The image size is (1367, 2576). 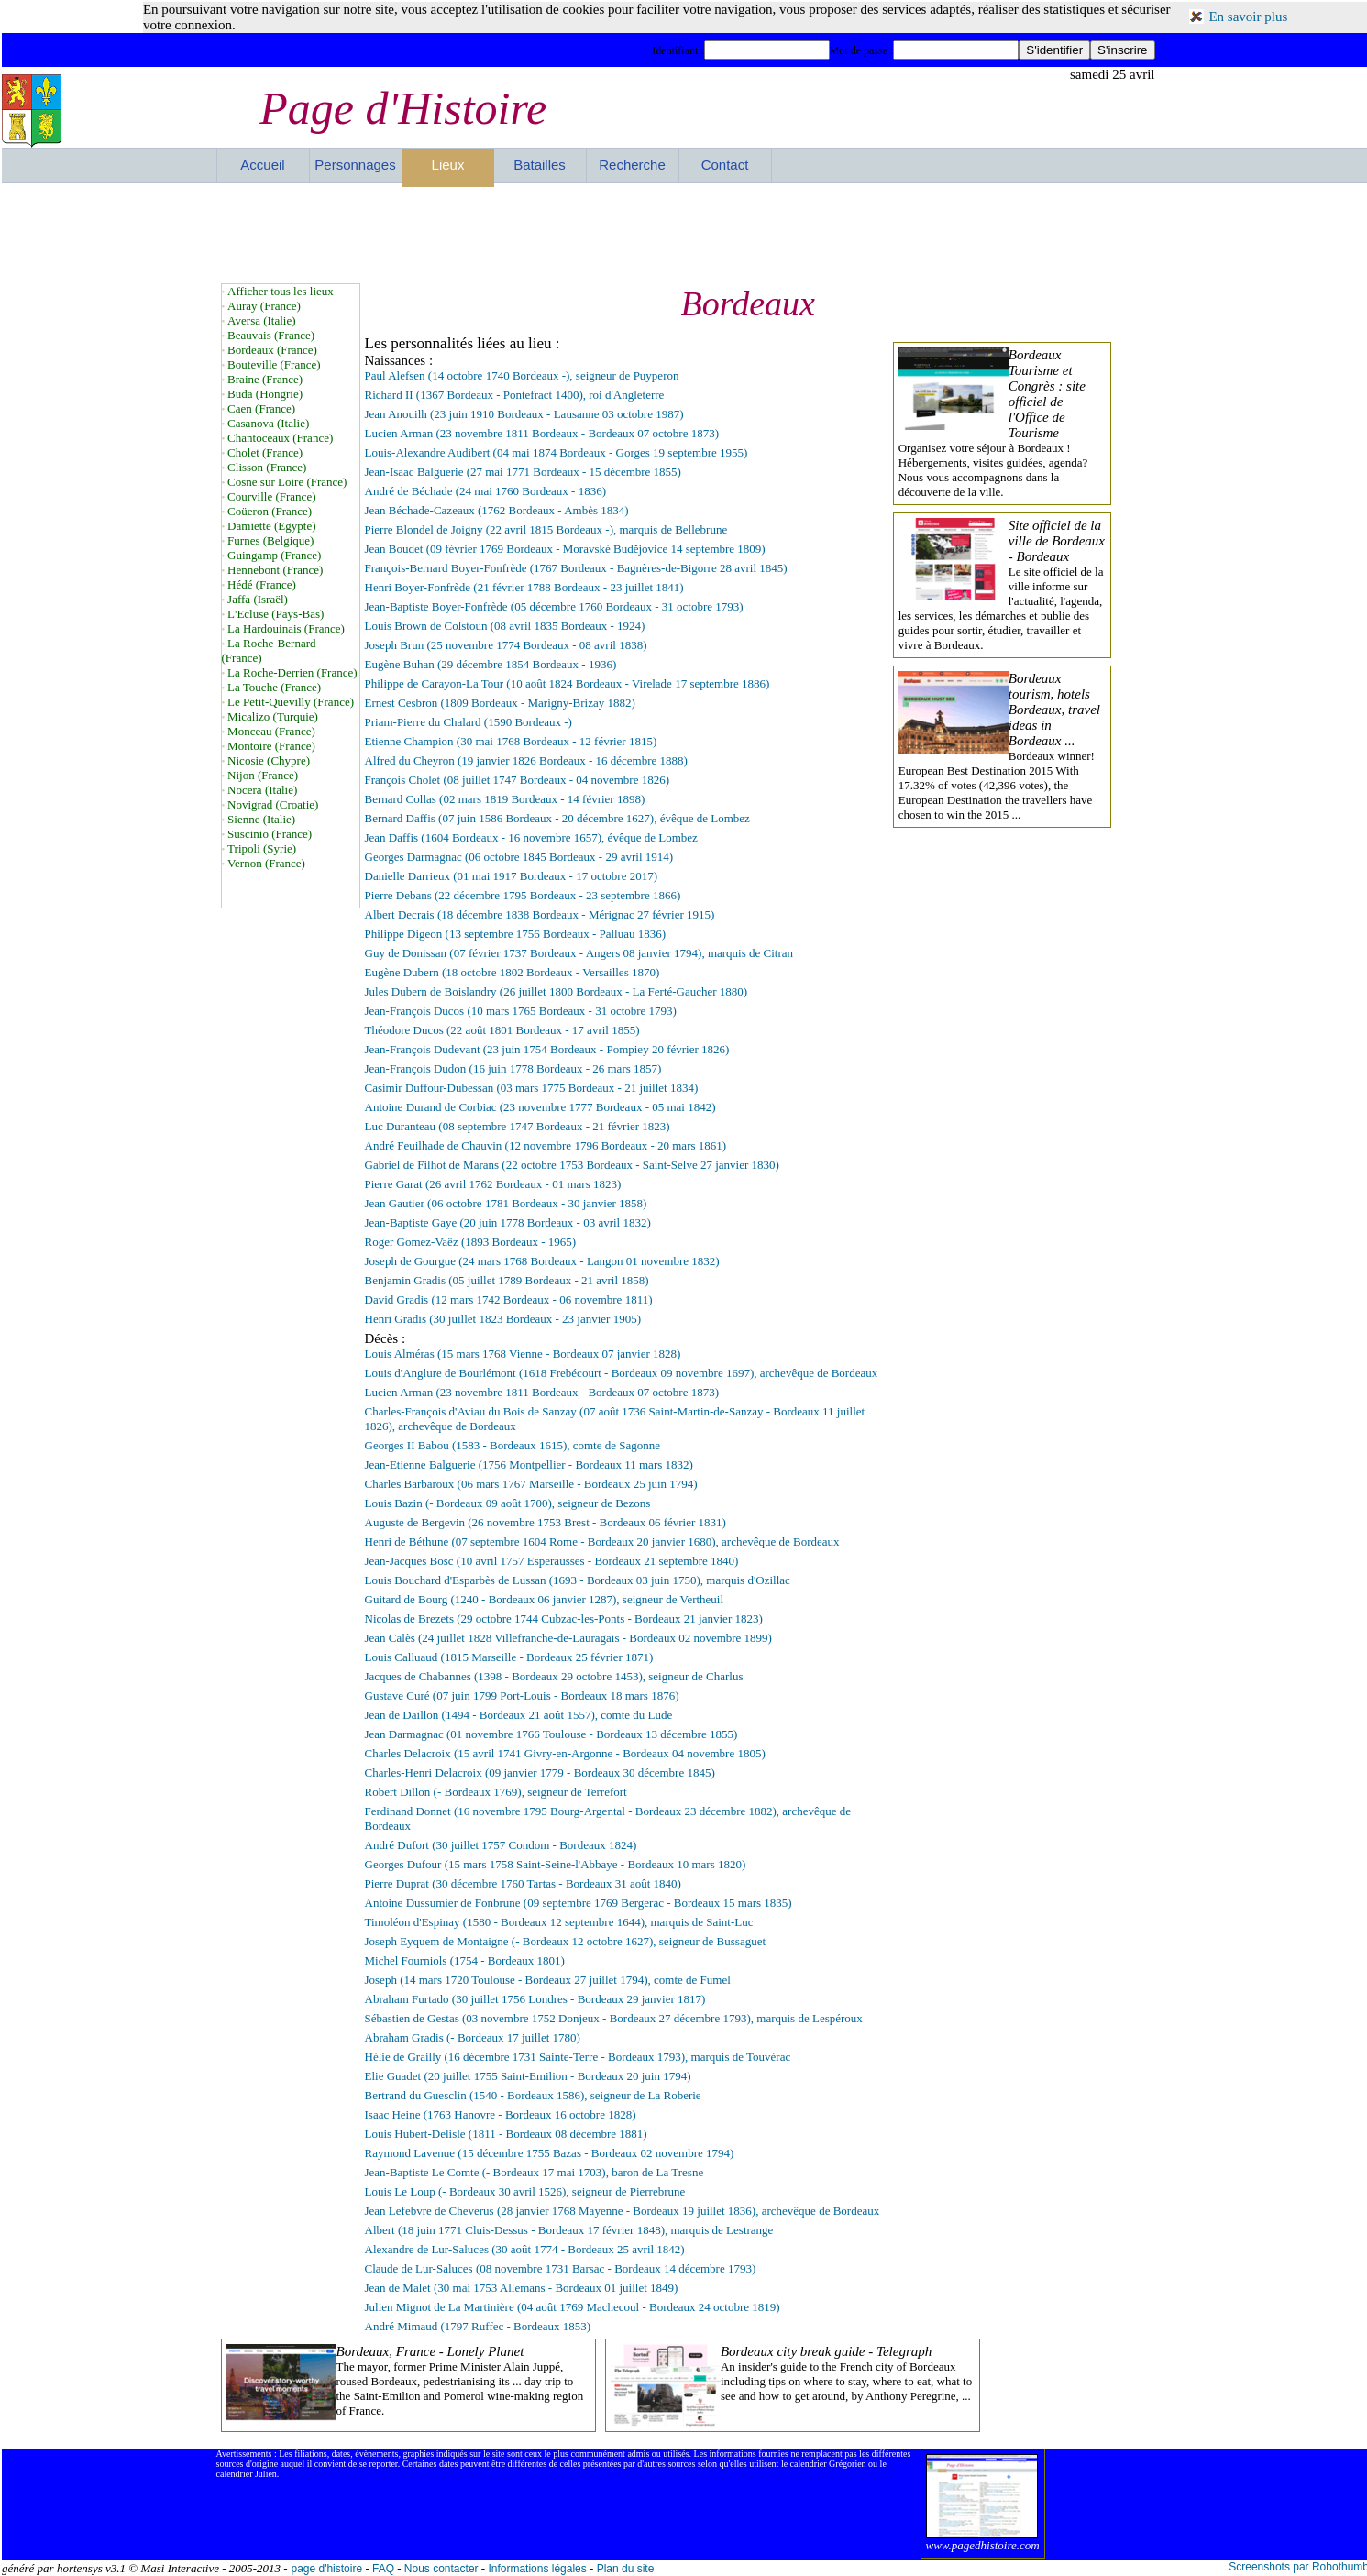 What do you see at coordinates (522, 375) in the screenshot?
I see `Paul Alefsen (14 octobre 1740 Bordeaux -), seigneur de Puyperon` at bounding box center [522, 375].